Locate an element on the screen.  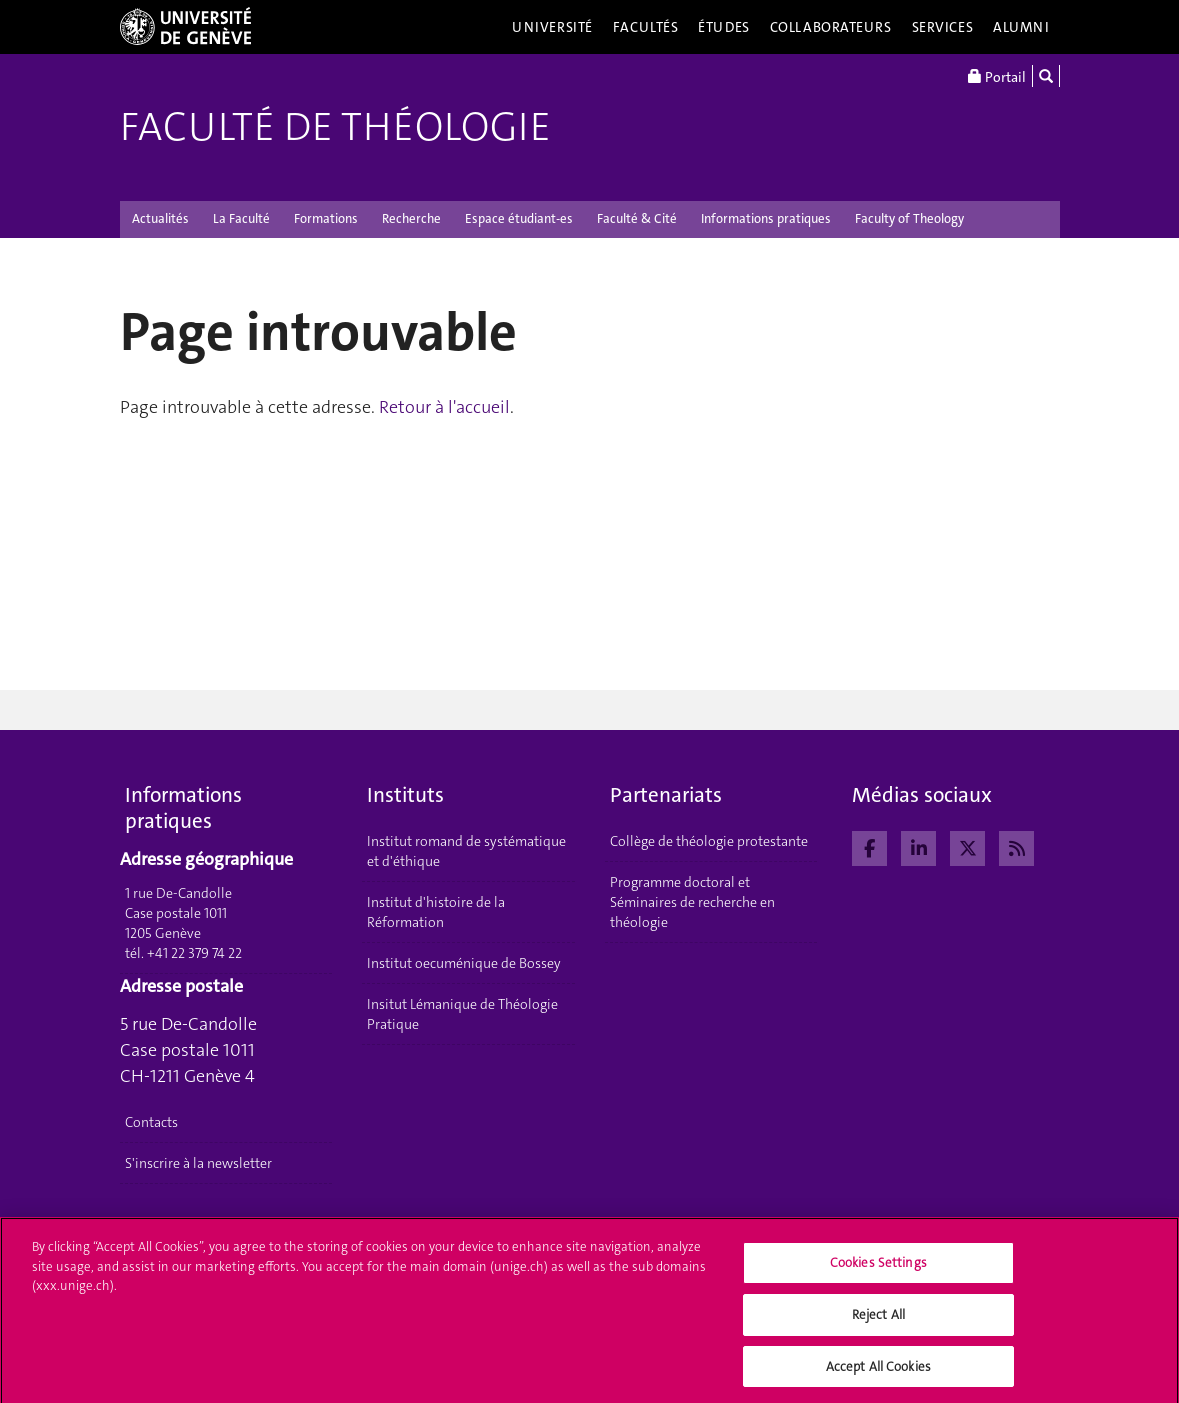
Informations pratiques is located at coordinates (766, 218).